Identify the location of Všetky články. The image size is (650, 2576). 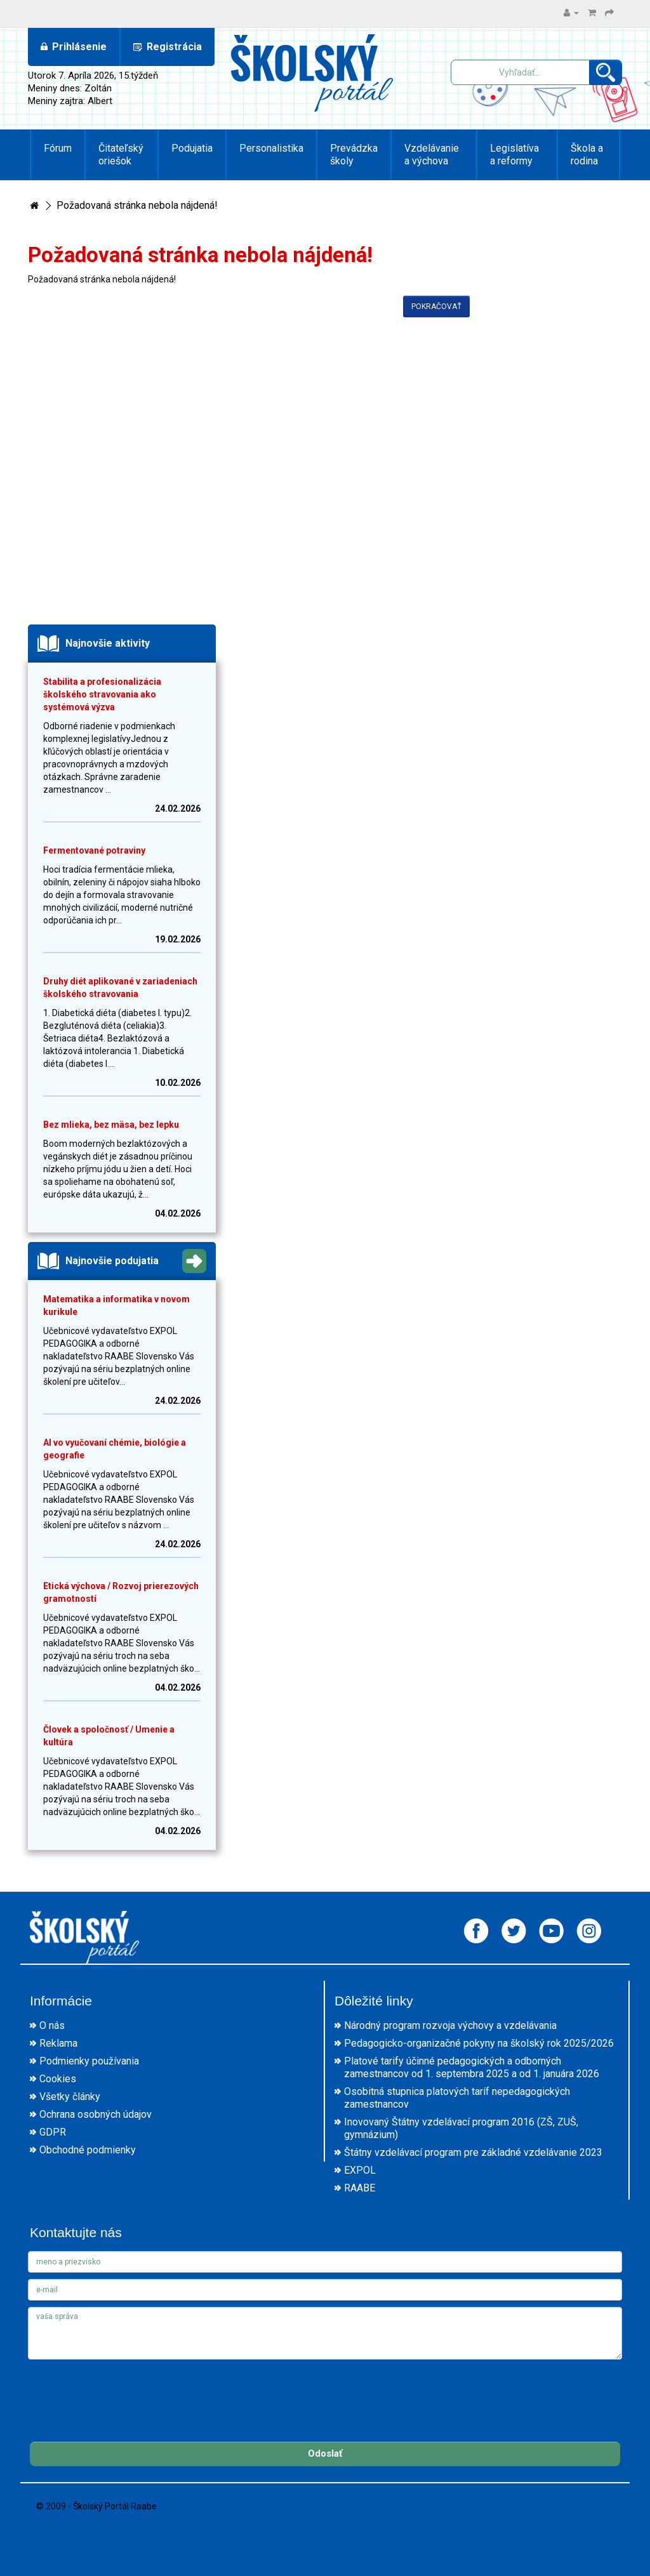
(69, 2097).